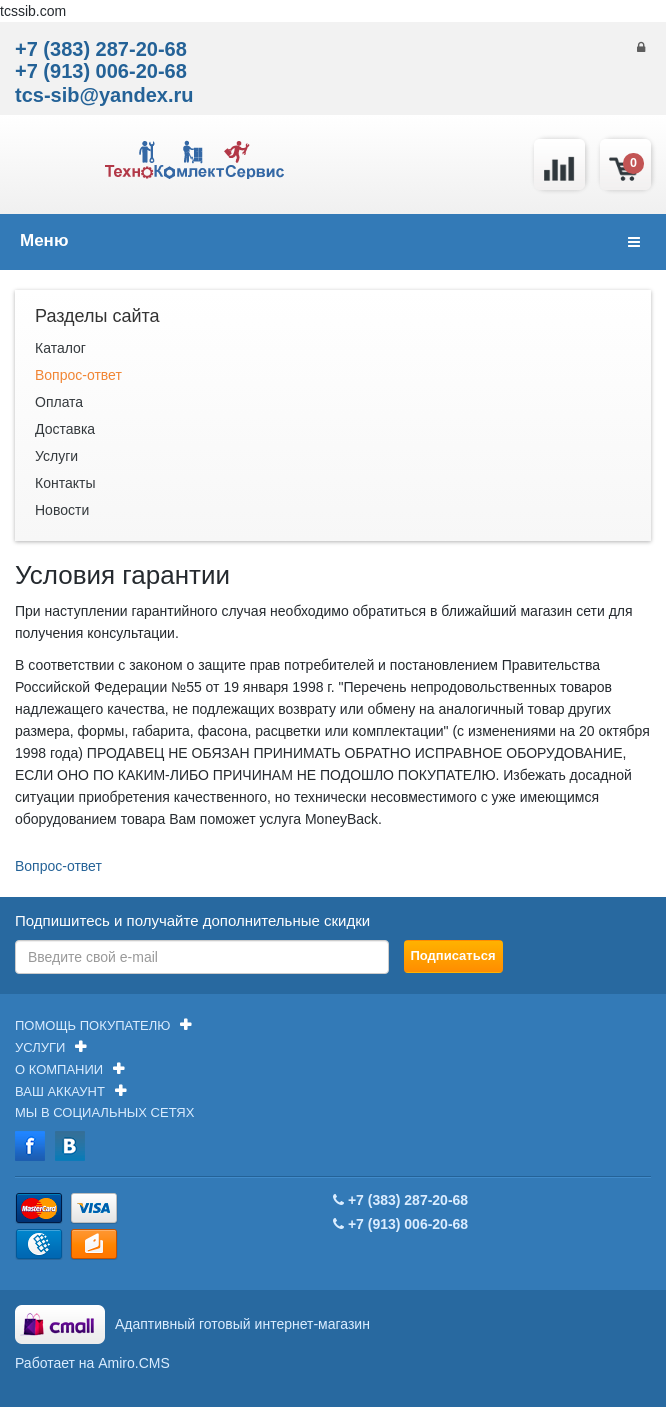 This screenshot has width=666, height=1407. Describe the element at coordinates (242, 1324) in the screenshot. I see `Адаптивный готовый интернет-магазин` at that location.